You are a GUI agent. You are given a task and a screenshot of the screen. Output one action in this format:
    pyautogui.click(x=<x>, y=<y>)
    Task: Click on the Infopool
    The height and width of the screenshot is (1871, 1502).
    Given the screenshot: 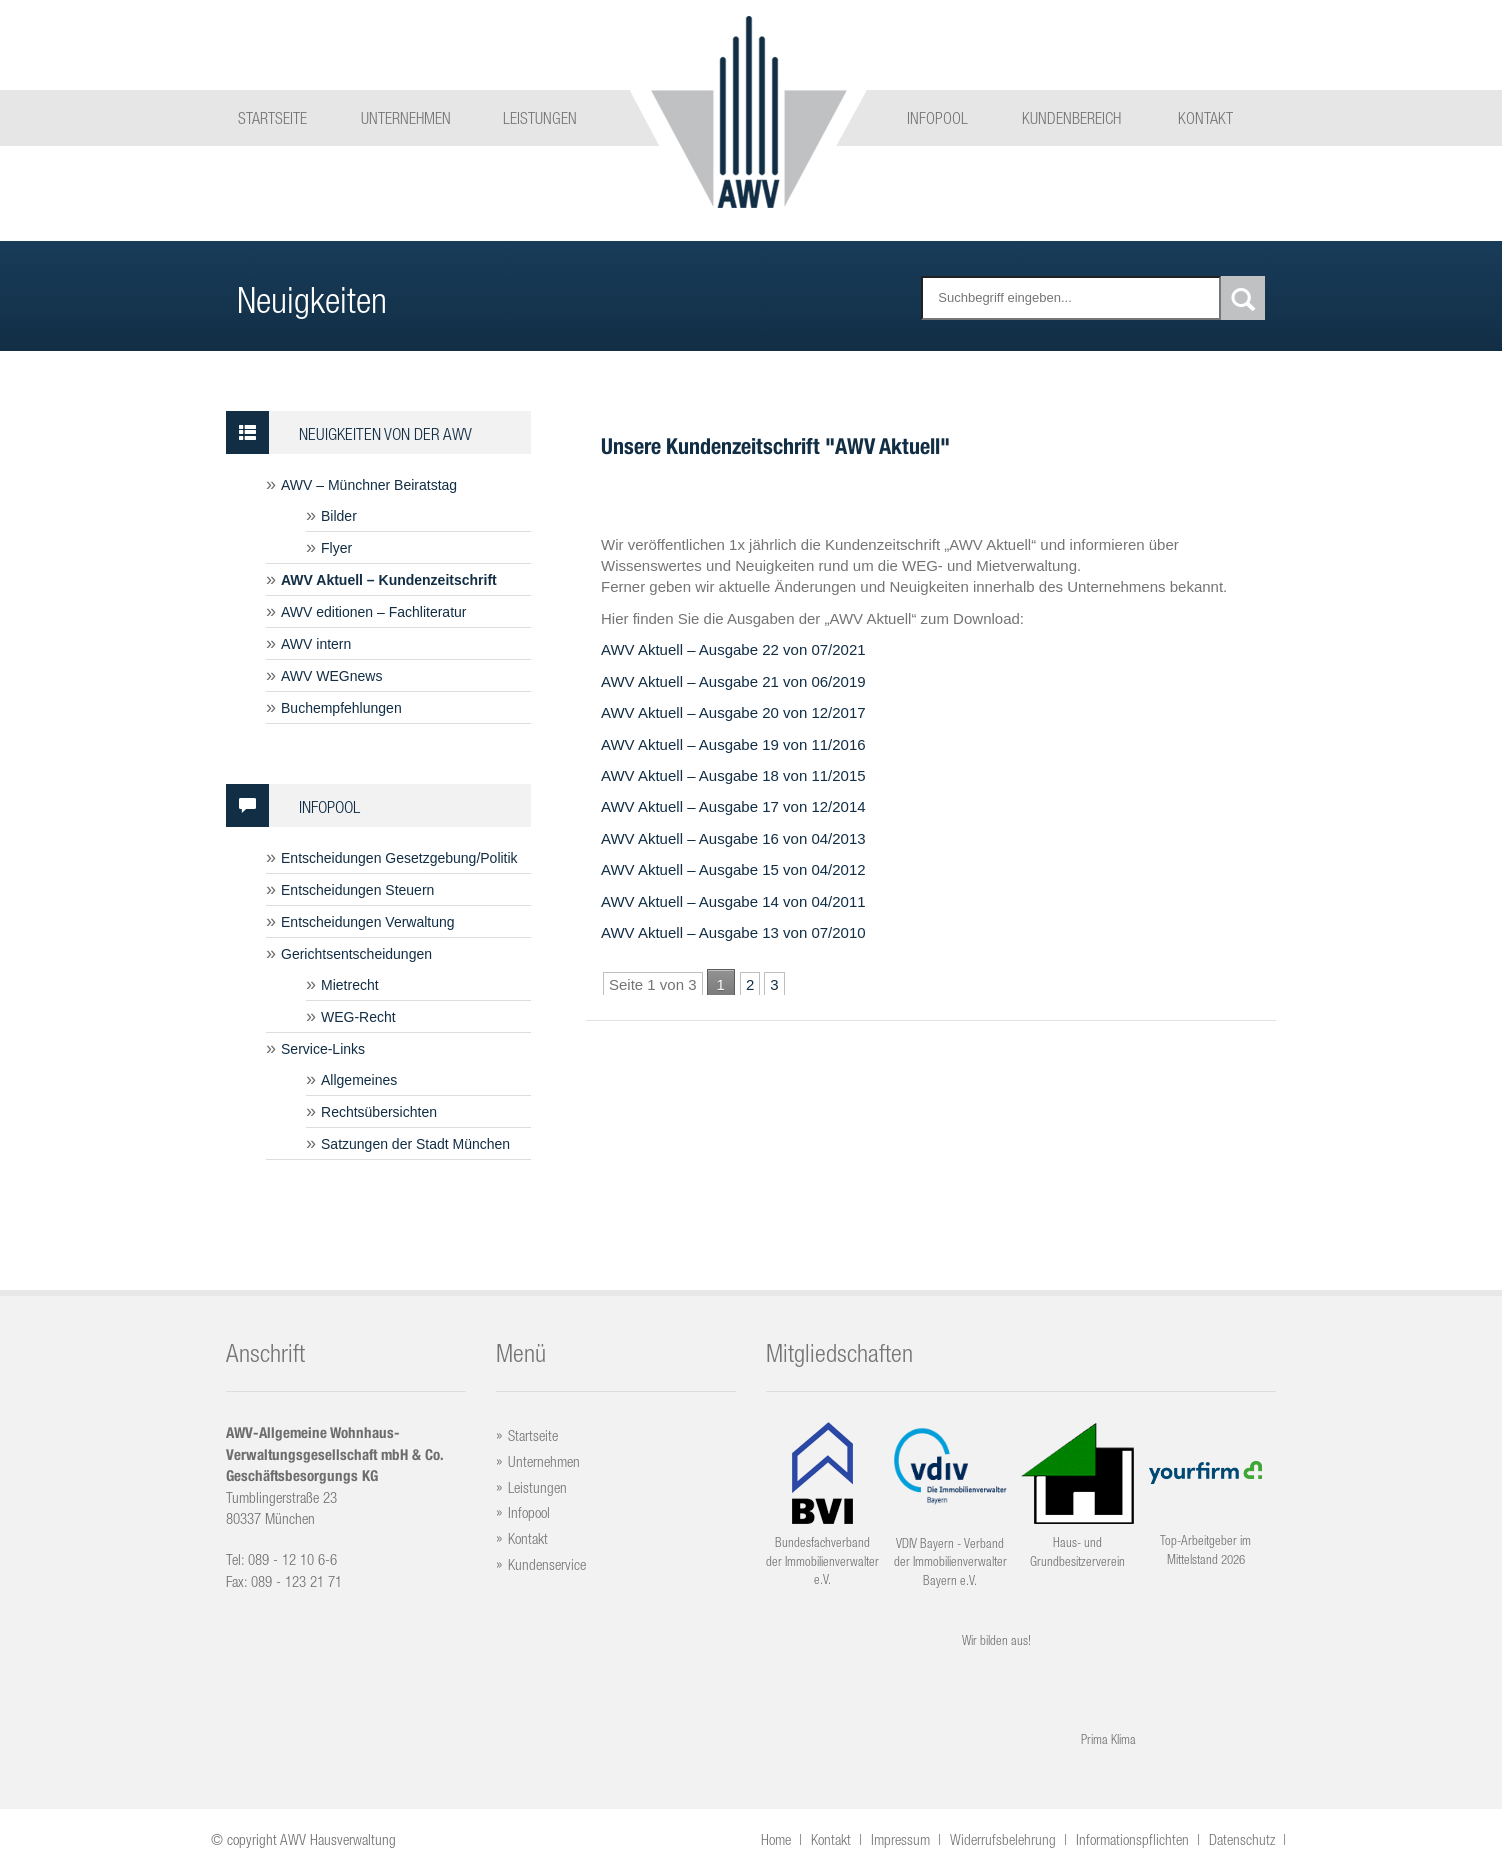 What is the action you would take?
    pyautogui.click(x=937, y=118)
    